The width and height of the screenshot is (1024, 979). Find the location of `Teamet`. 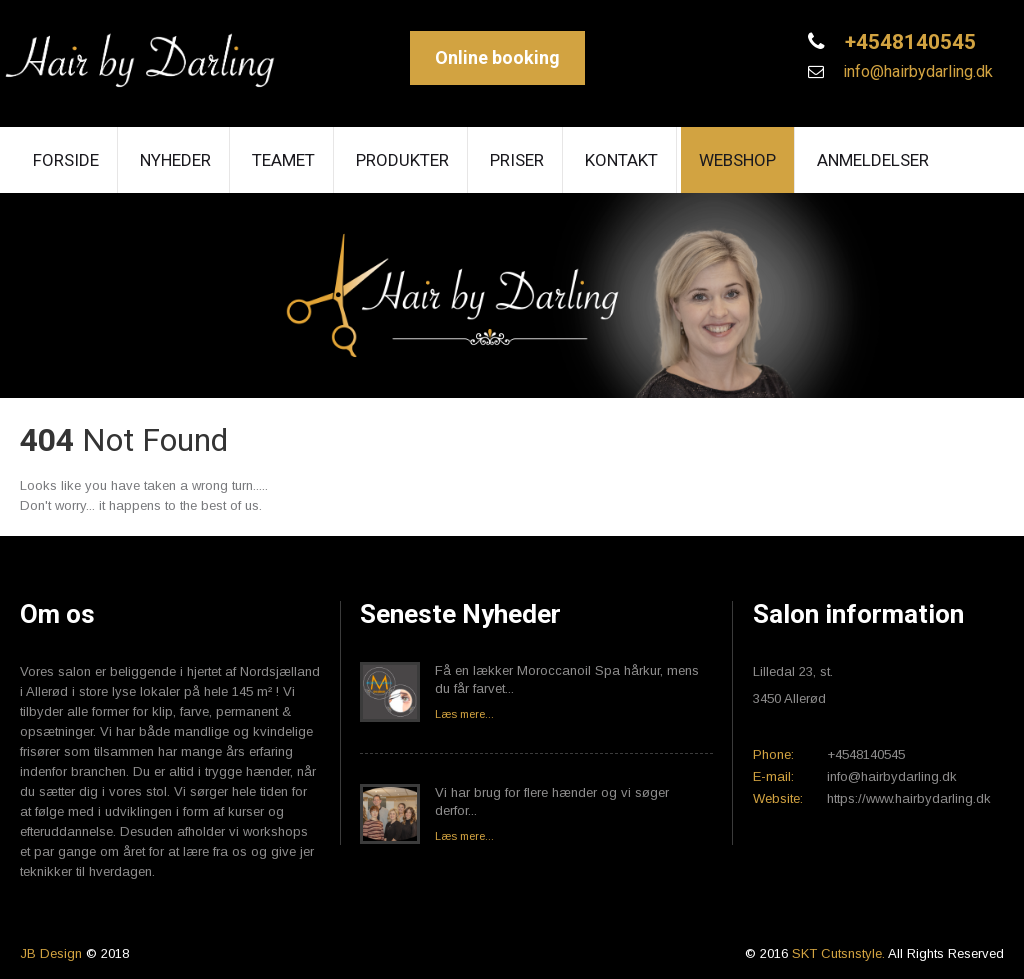

Teamet is located at coordinates (283, 160).